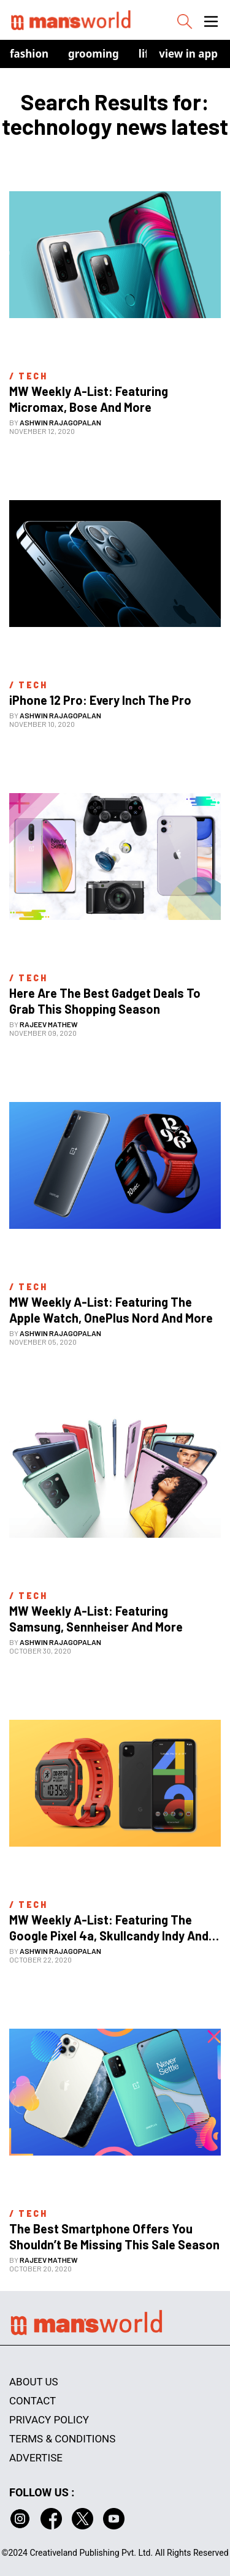 Image resolution: width=230 pixels, height=2576 pixels. I want to click on view in app, so click(188, 54).